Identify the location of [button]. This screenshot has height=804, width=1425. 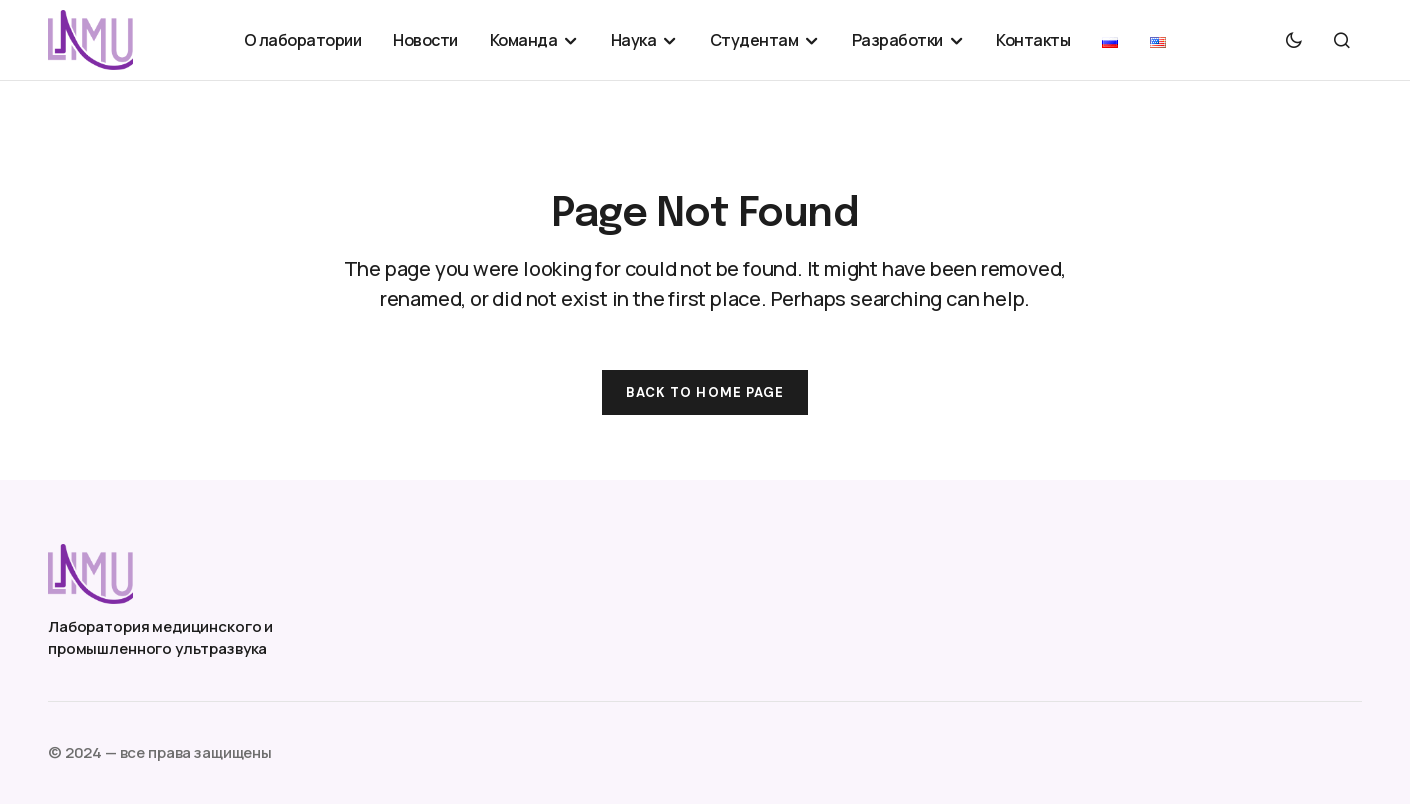
(1294, 40).